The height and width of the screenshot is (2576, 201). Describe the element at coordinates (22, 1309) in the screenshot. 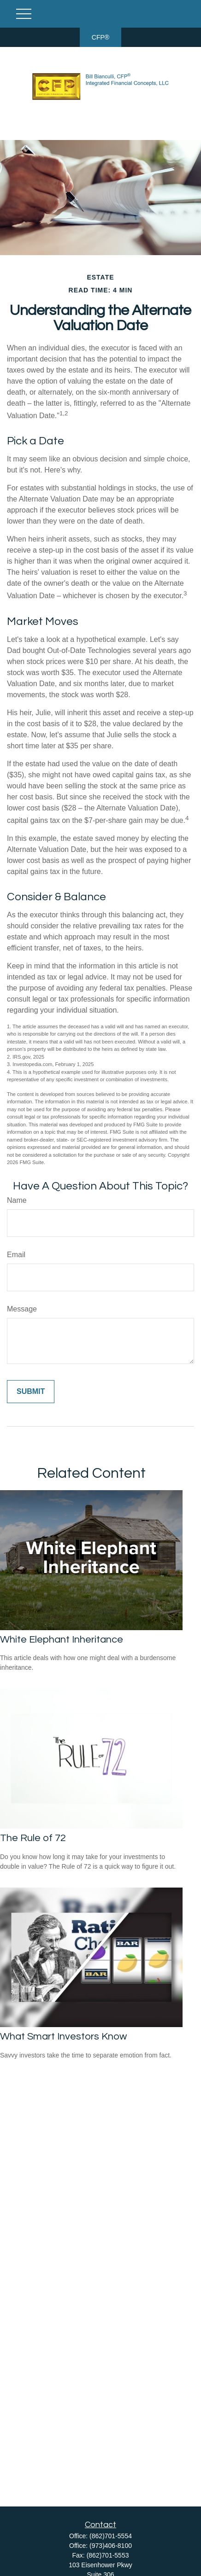

I see `Message` at that location.